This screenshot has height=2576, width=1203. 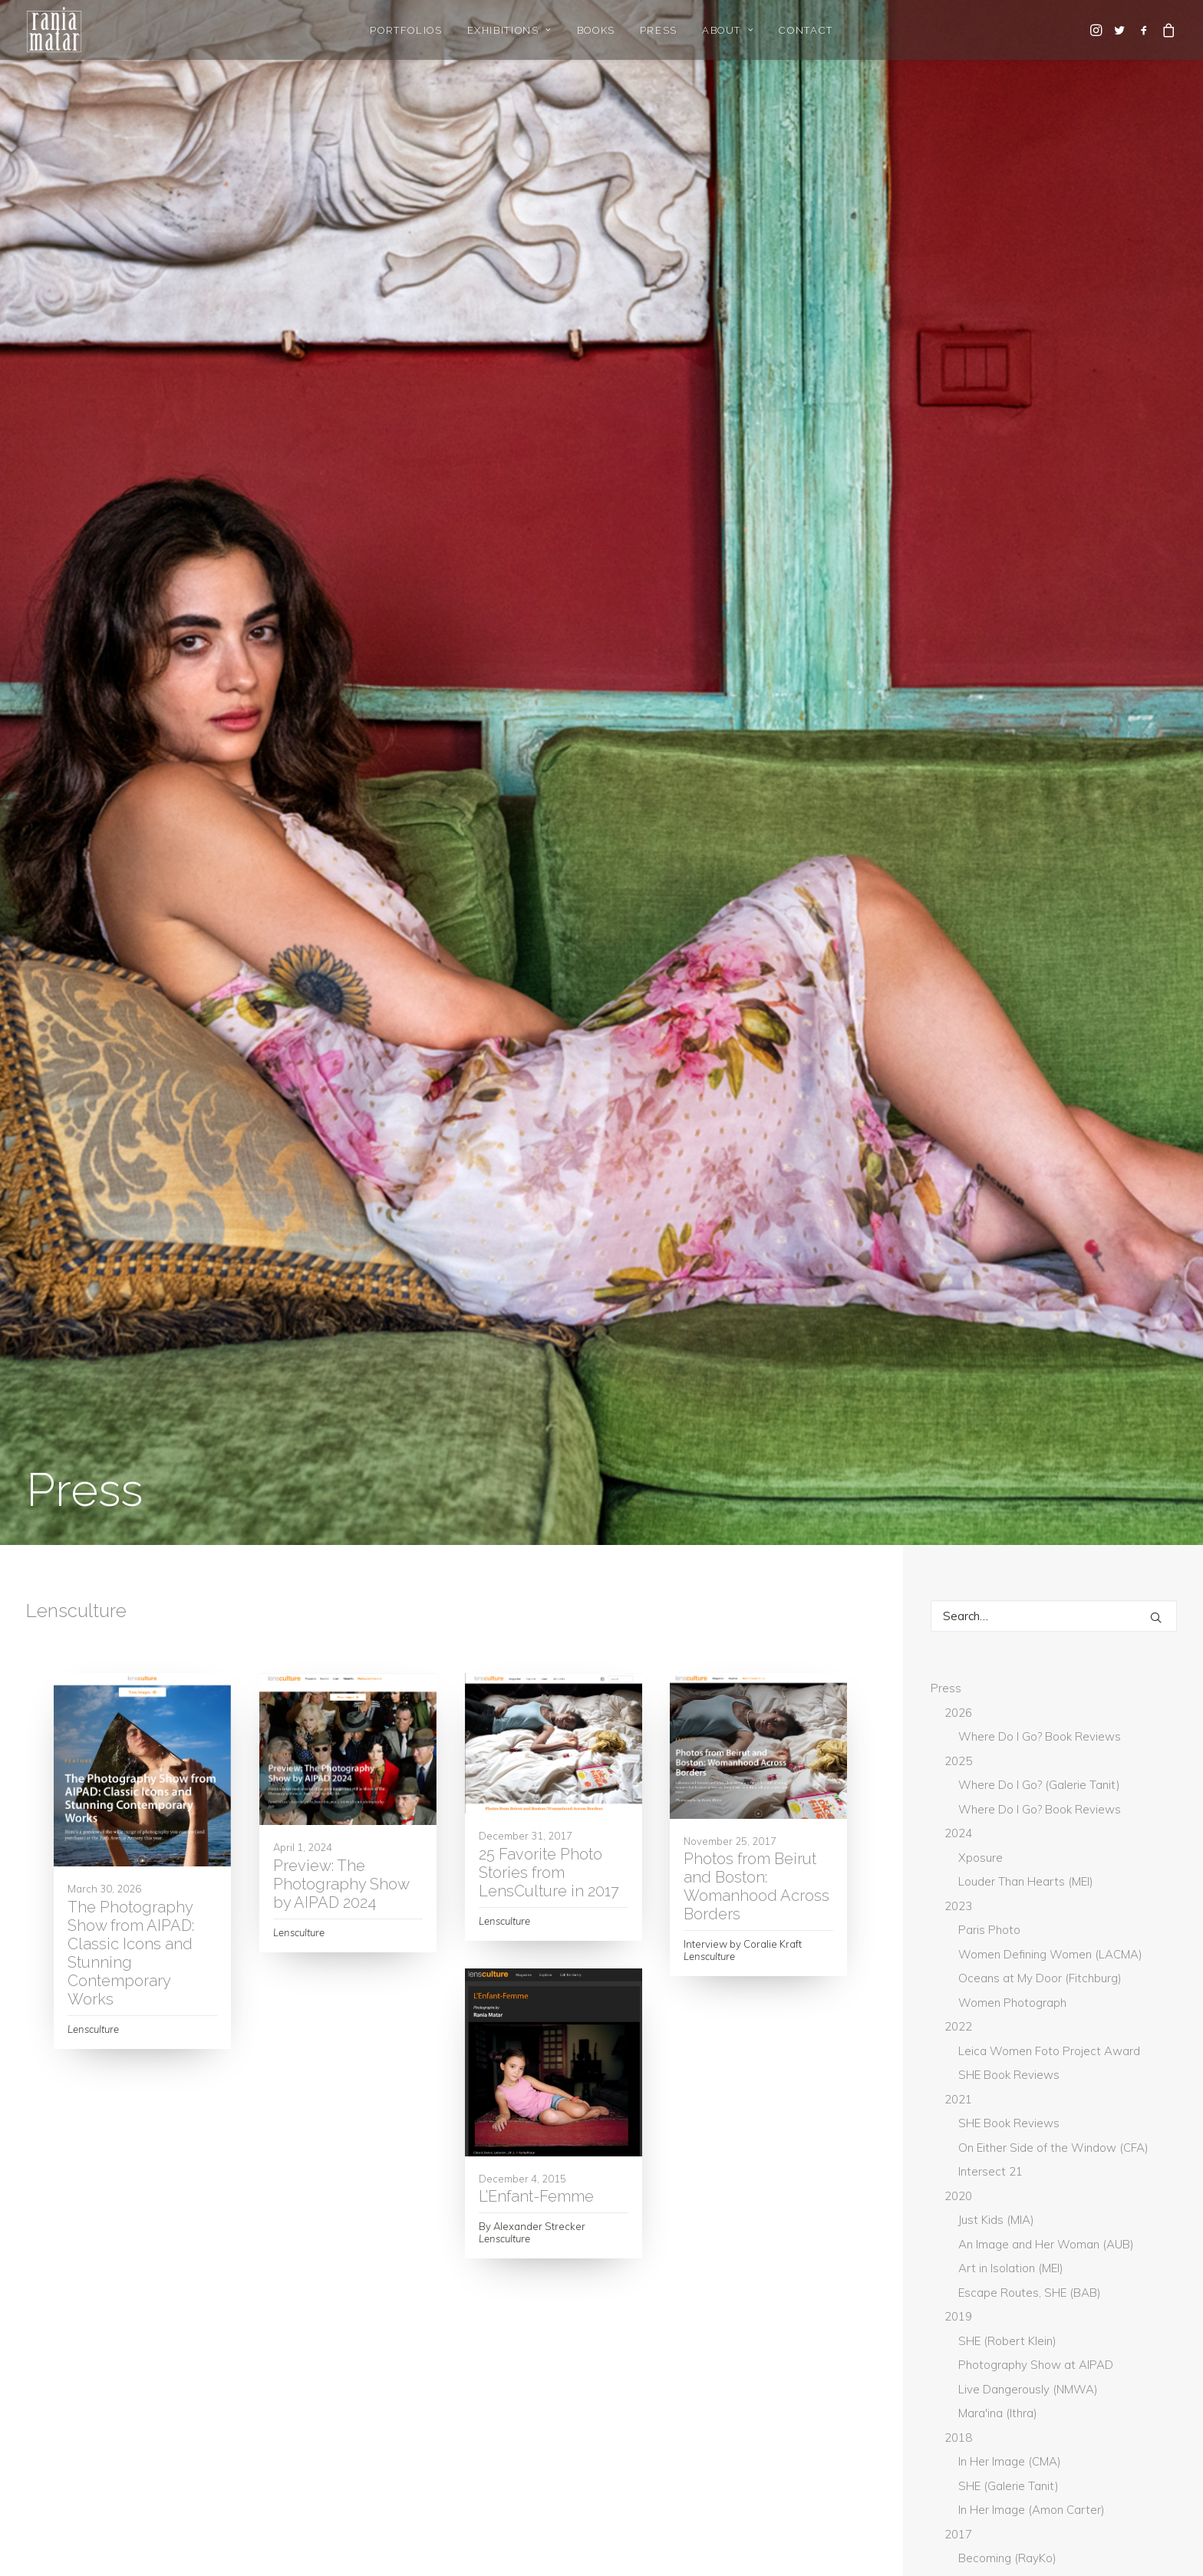 What do you see at coordinates (1014, 1906) in the screenshot?
I see `BBC [BBC (2 items)]` at bounding box center [1014, 1906].